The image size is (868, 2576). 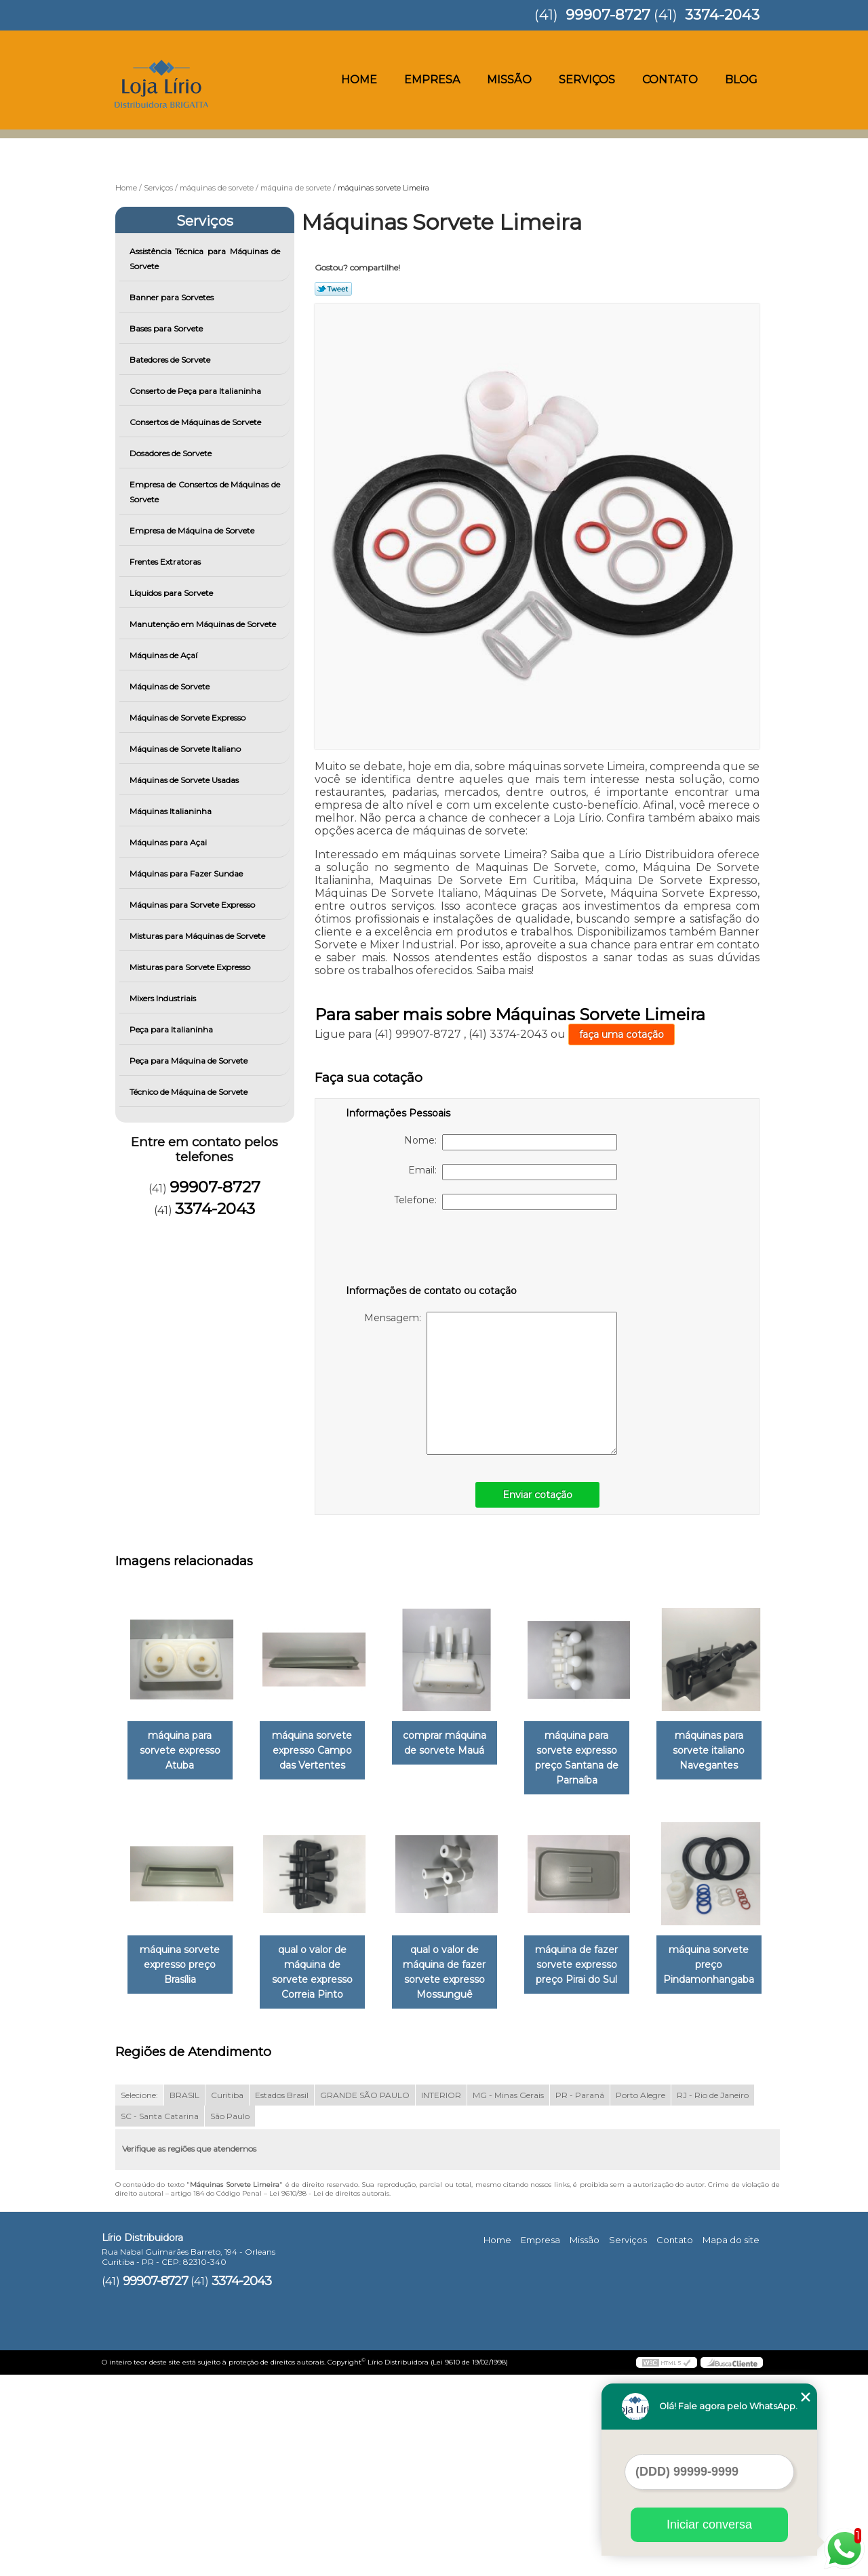 I want to click on Email:, so click(x=512, y=1172).